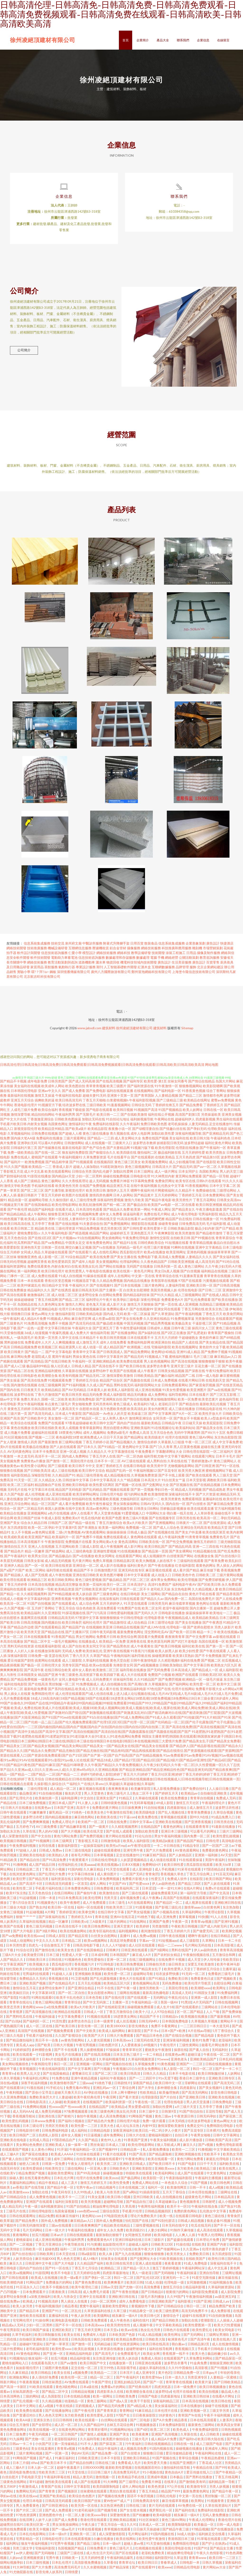  I want to click on 红杏福利影院, so click(185, 1567).